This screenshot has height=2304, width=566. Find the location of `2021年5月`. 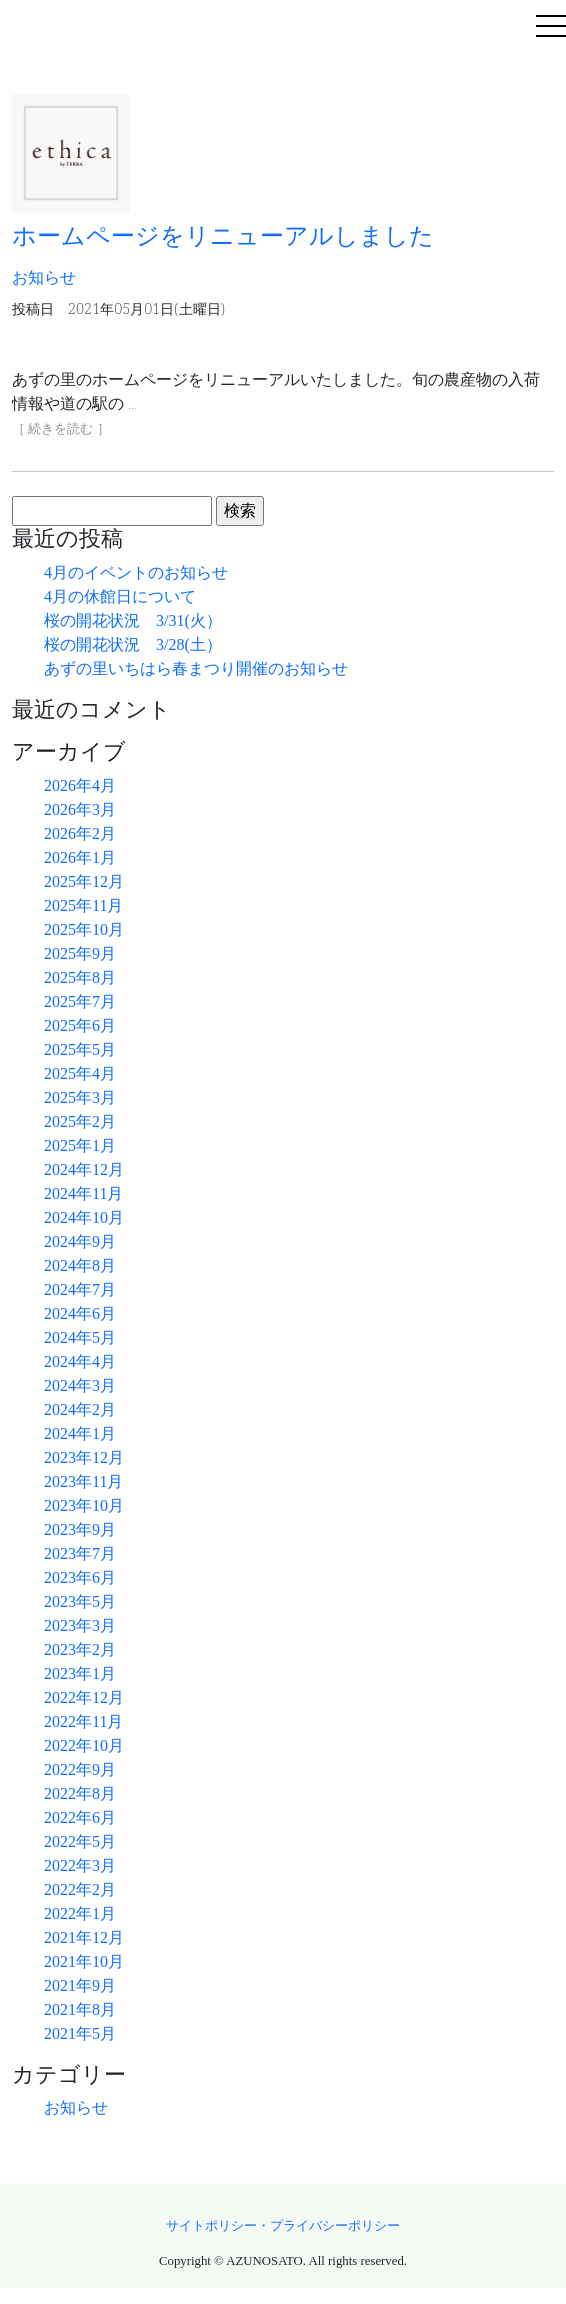

2021年5月 is located at coordinates (80, 2033).